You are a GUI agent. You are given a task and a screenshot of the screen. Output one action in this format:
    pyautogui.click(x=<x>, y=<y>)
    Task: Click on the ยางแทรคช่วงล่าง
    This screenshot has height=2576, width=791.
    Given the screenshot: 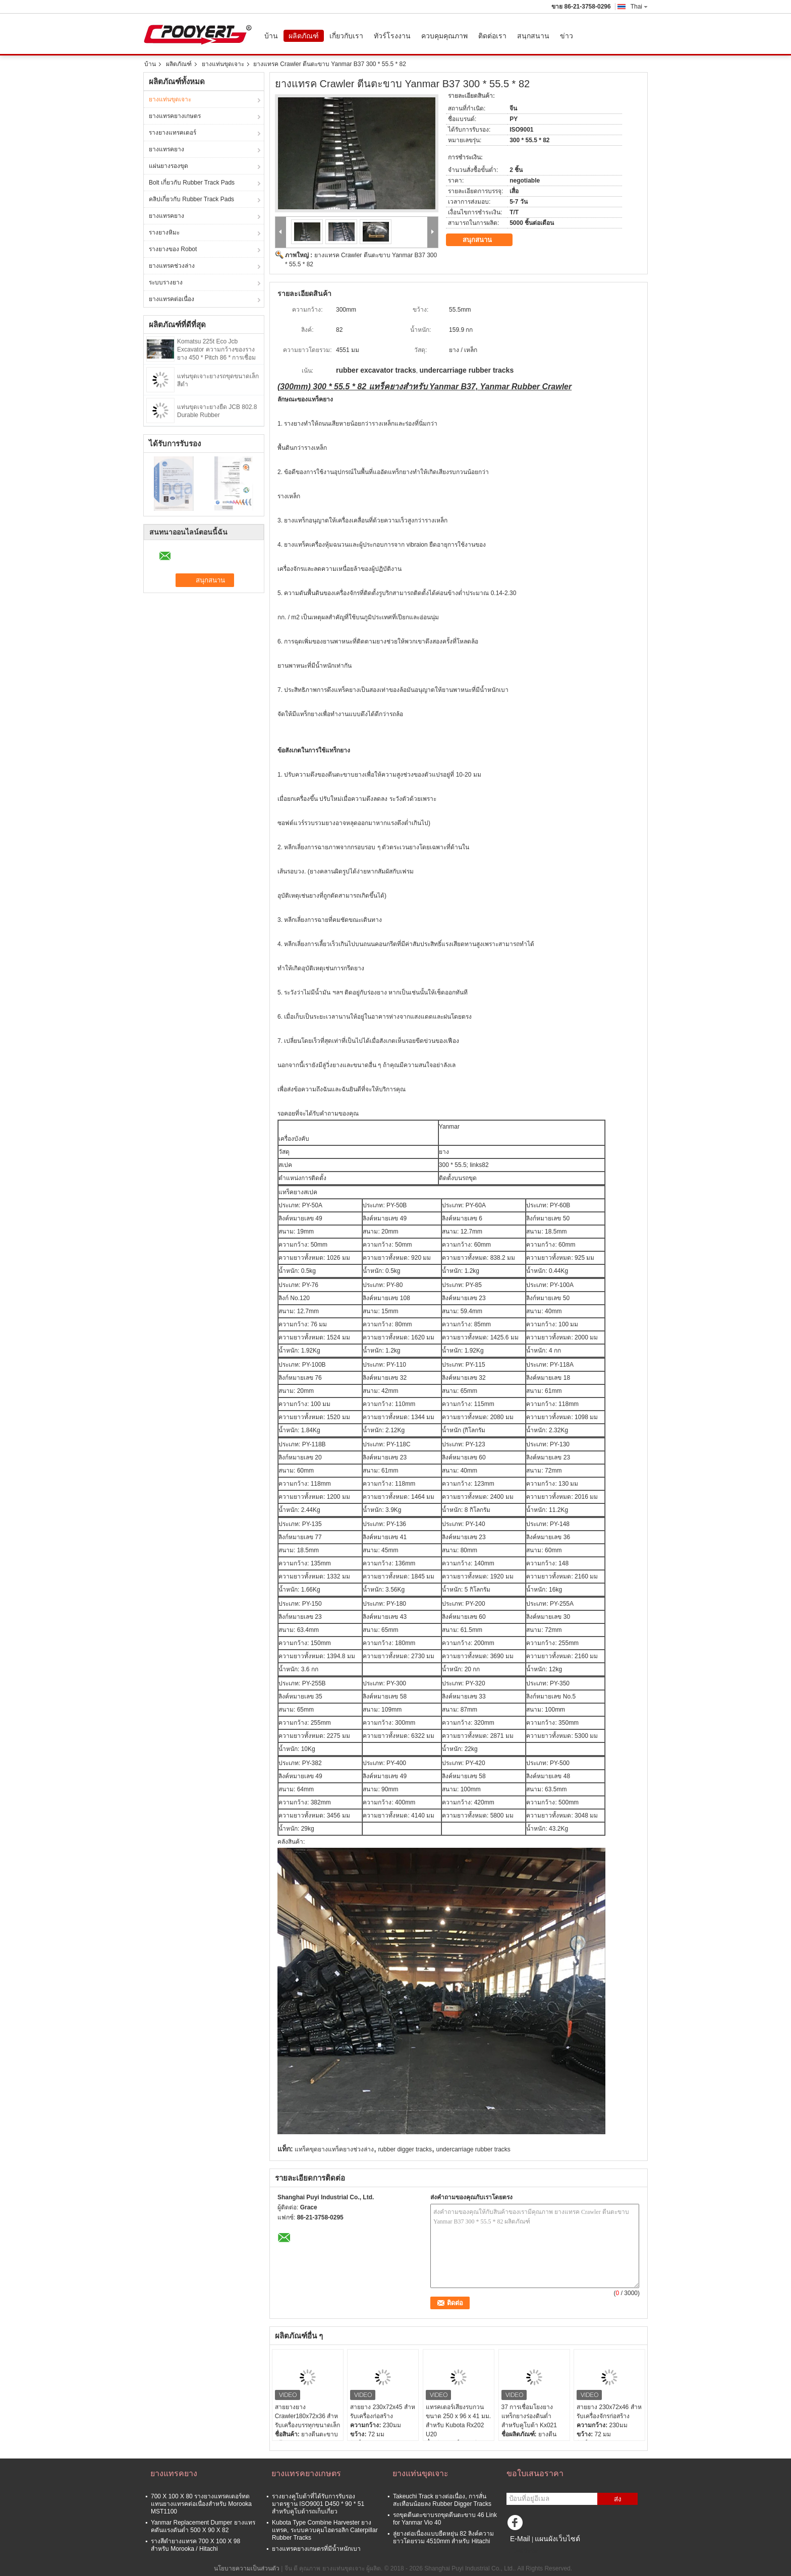 What is the action you would take?
    pyautogui.click(x=172, y=265)
    